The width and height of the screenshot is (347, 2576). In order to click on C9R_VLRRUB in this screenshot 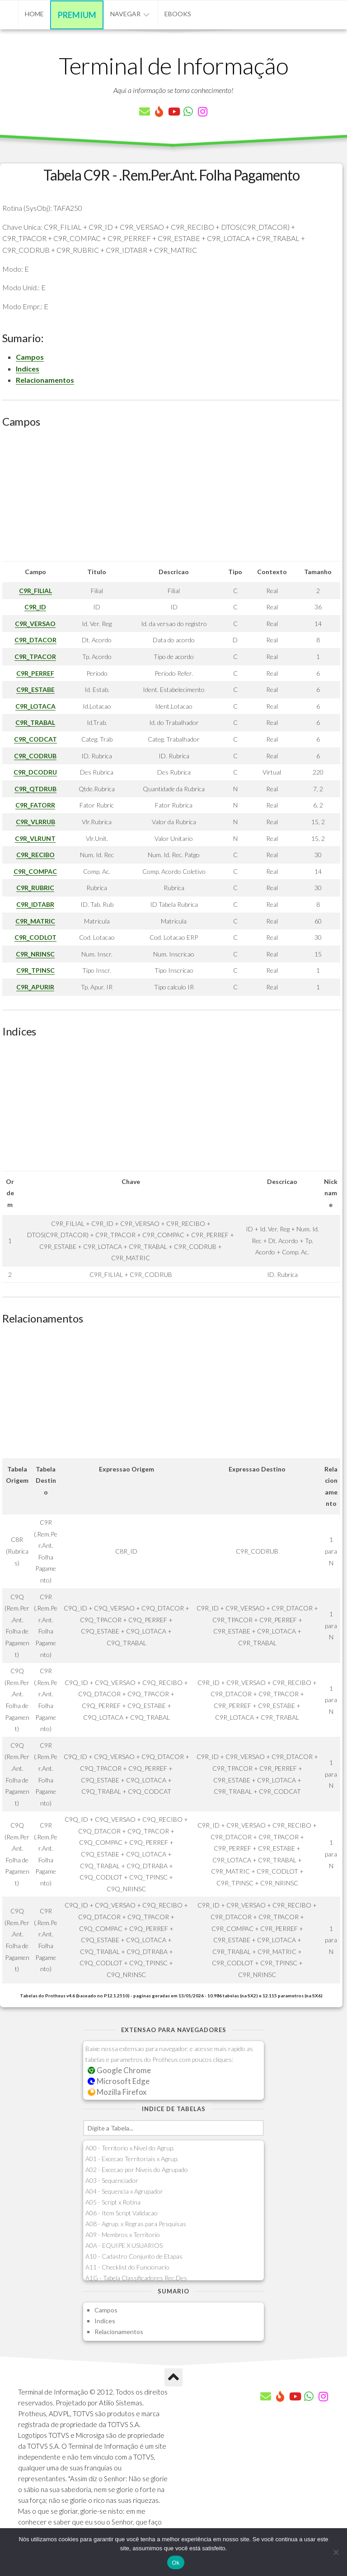, I will do `click(35, 822)`.